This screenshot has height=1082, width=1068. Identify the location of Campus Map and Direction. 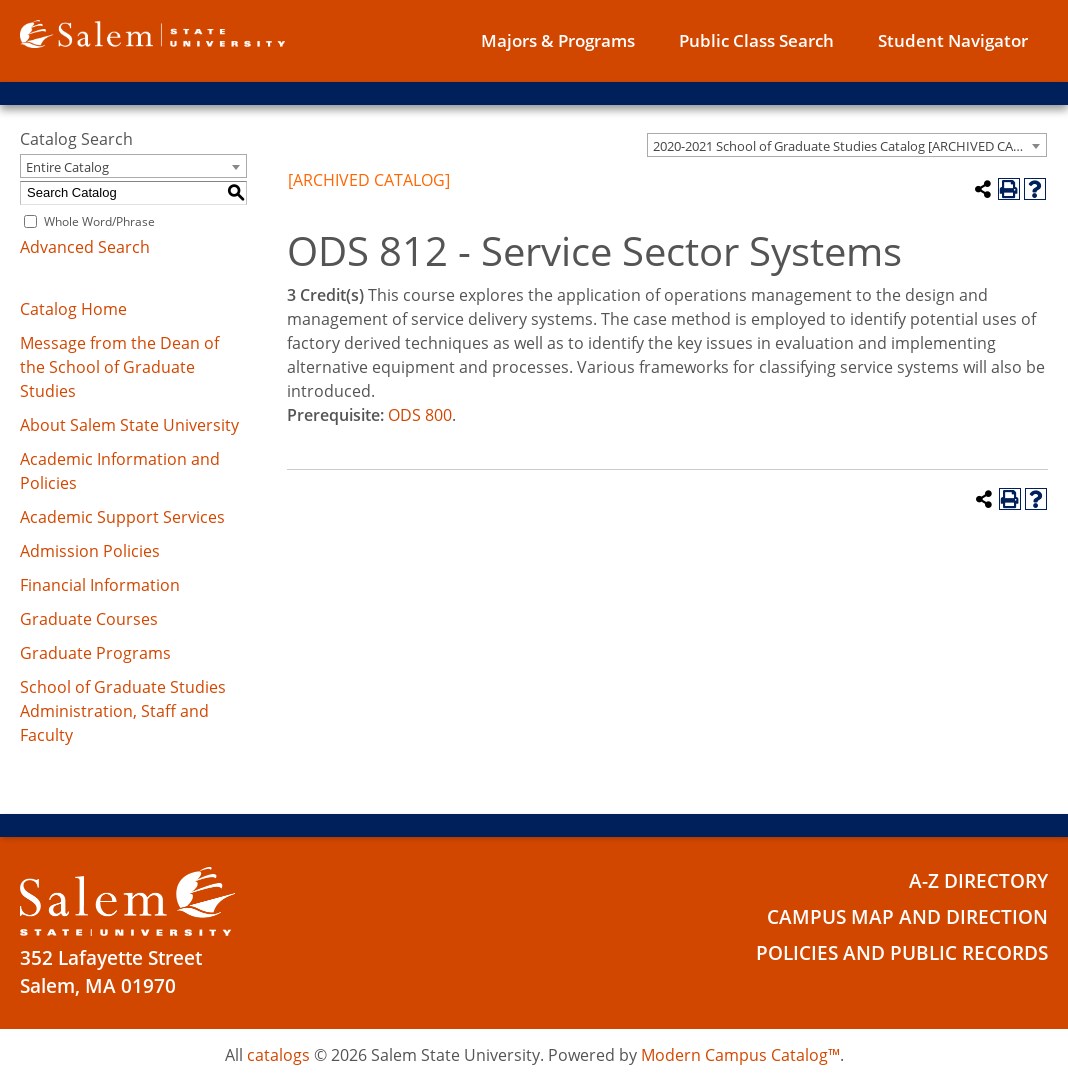
(907, 915).